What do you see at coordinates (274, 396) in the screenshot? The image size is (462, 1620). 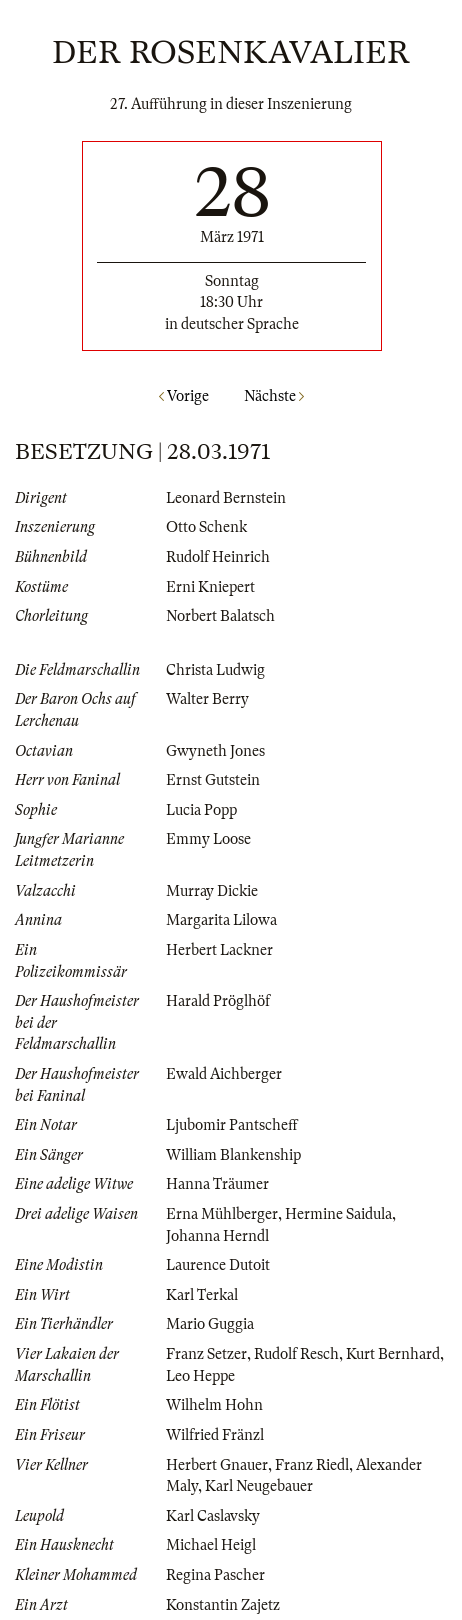 I see `Nächste` at bounding box center [274, 396].